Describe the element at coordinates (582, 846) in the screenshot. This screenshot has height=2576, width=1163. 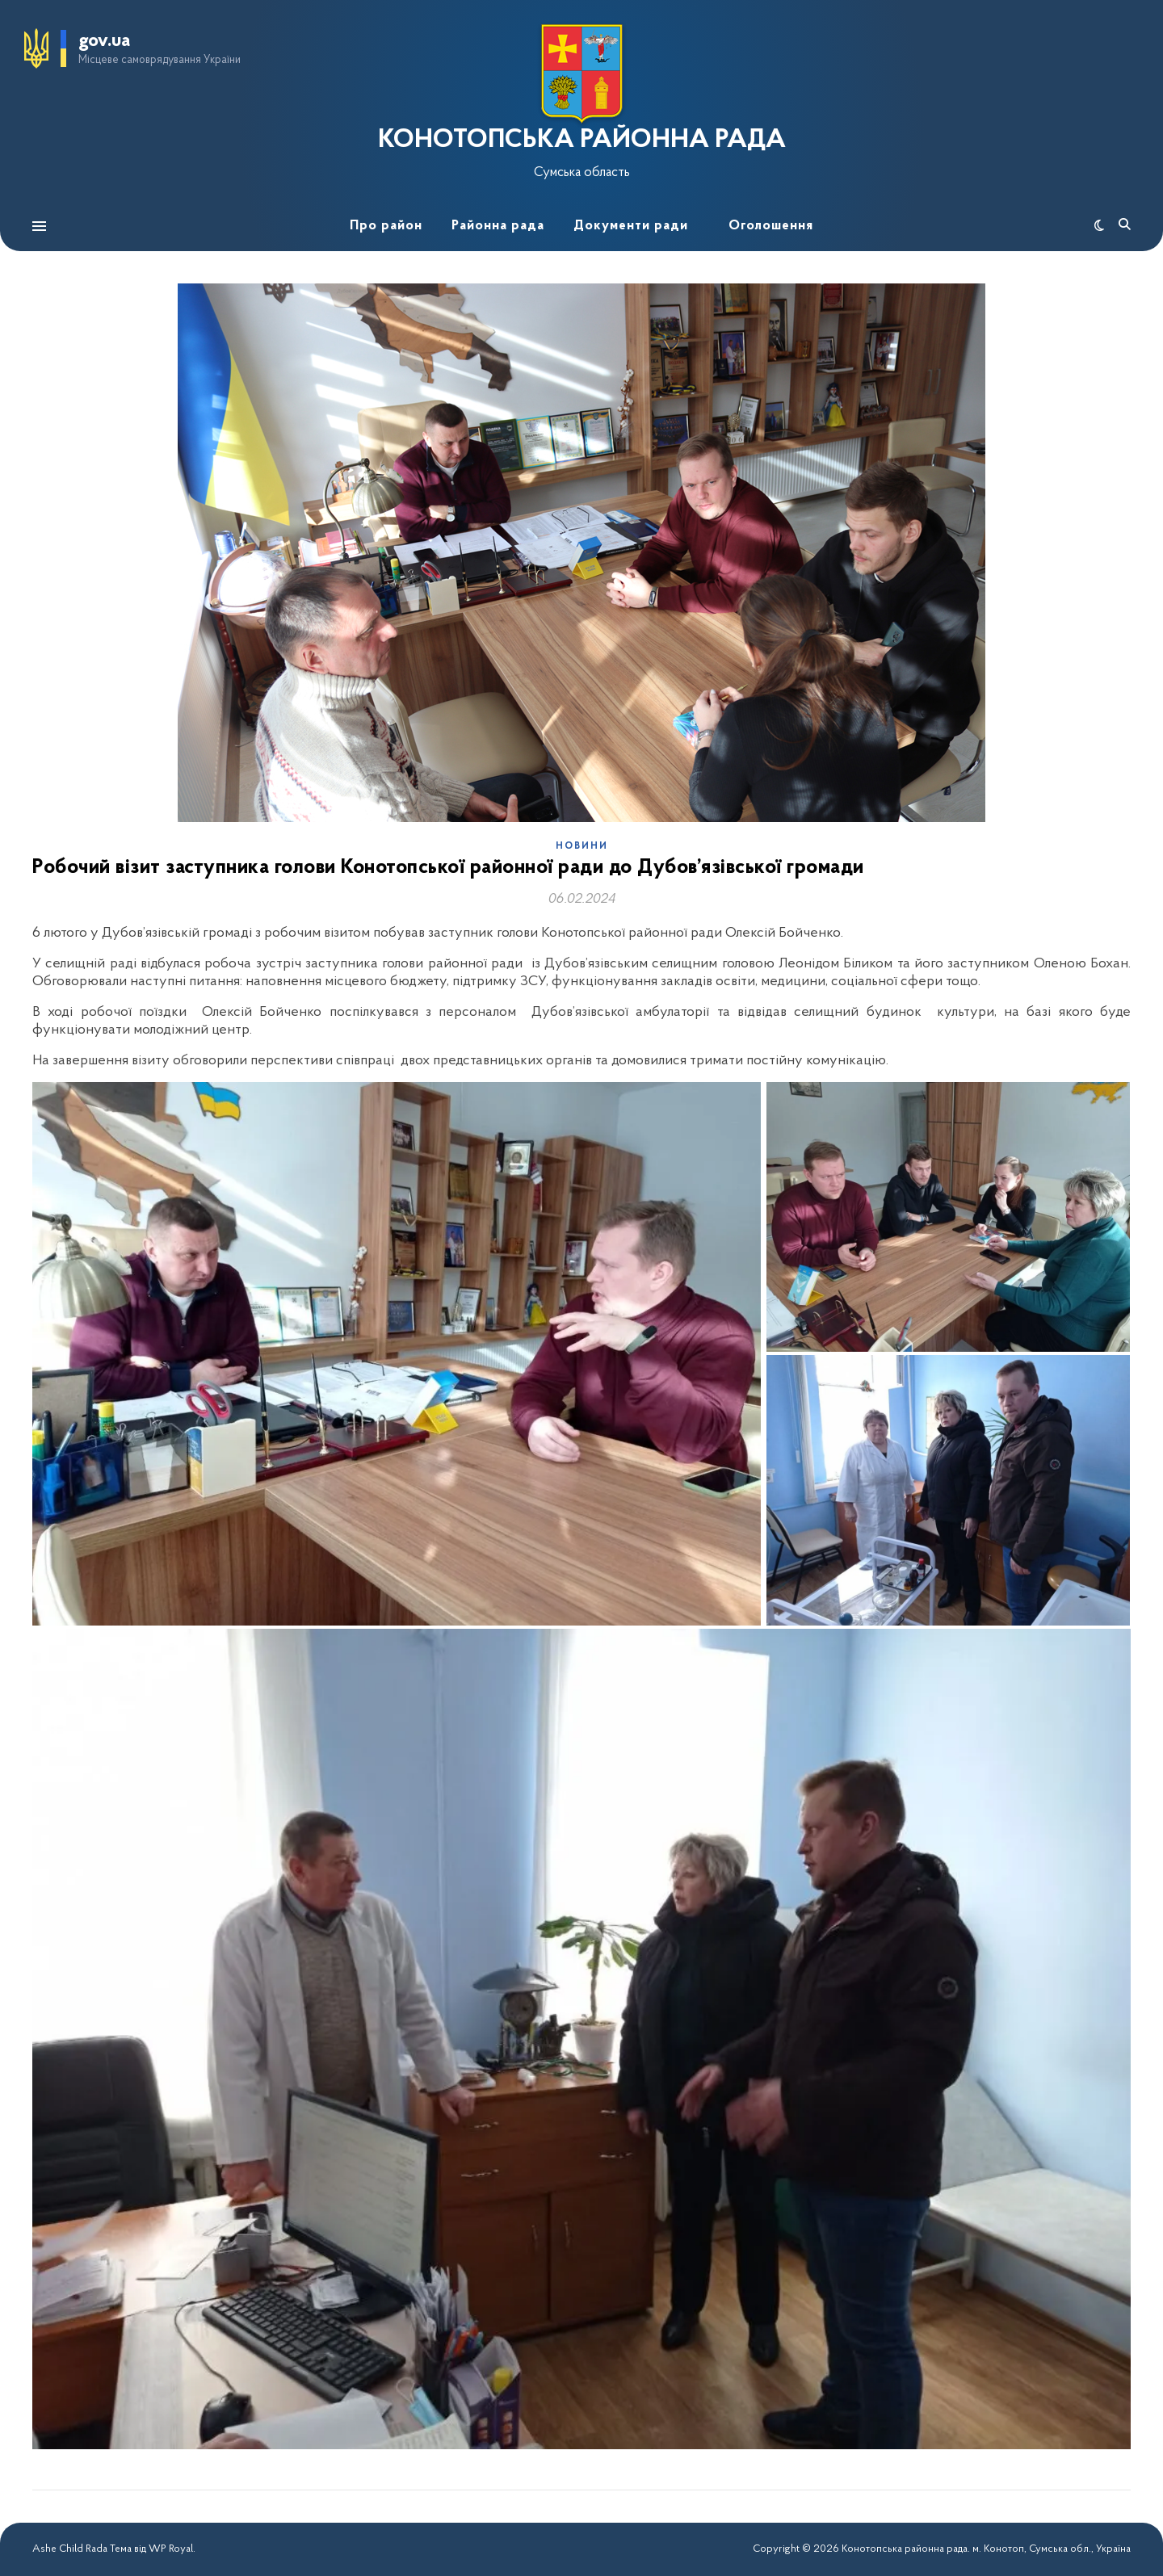
I see `Новини` at that location.